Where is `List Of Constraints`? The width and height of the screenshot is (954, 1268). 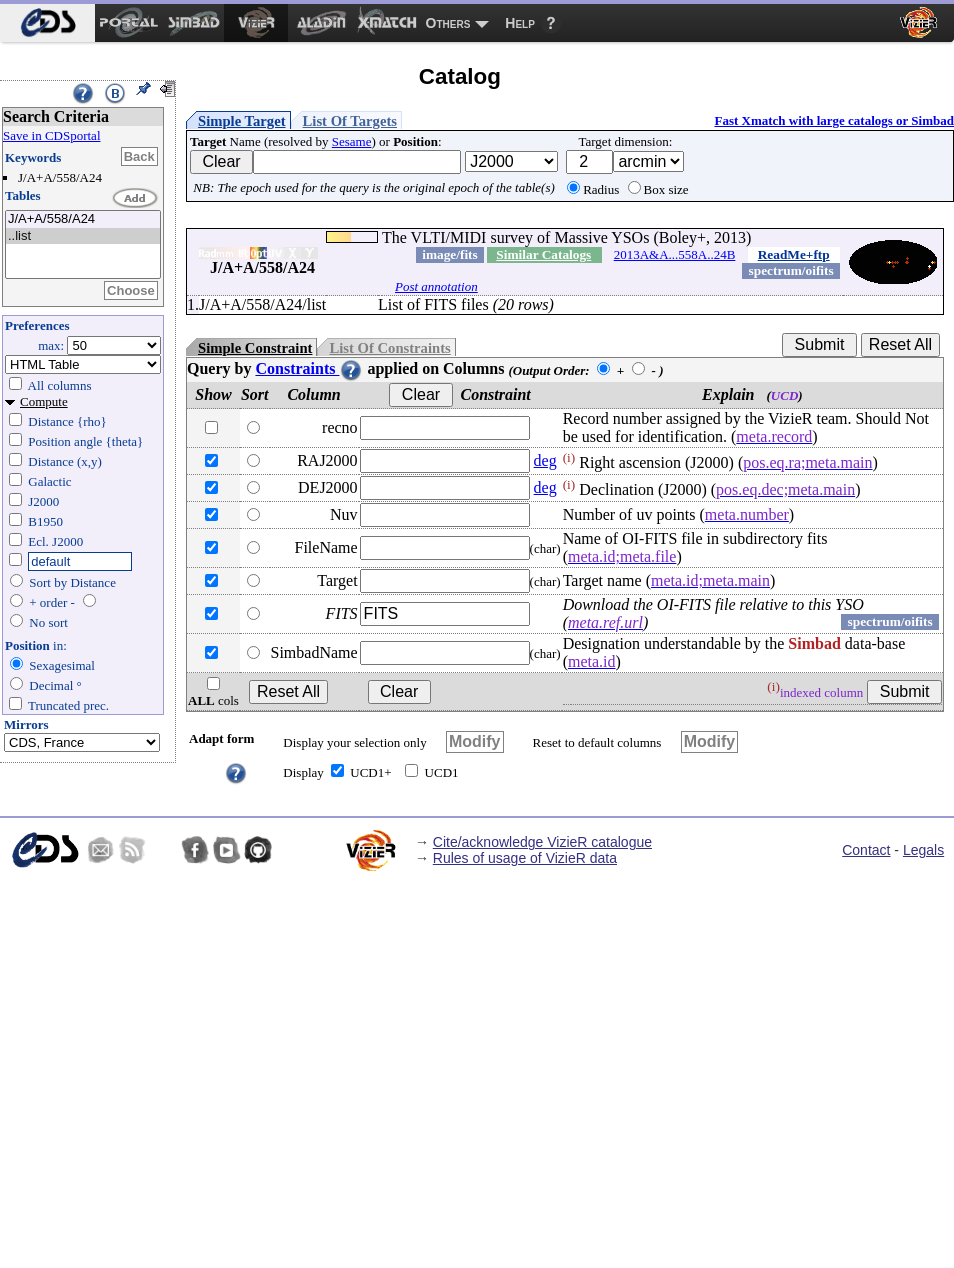
List Of Constraints is located at coordinates (389, 348).